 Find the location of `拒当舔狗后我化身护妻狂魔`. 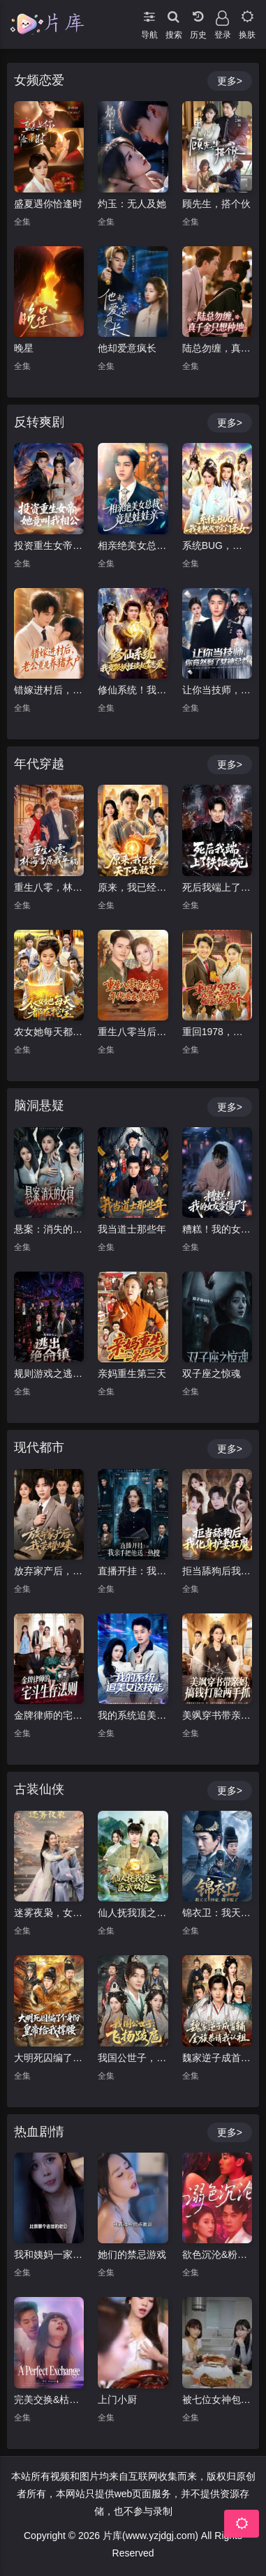

拒当舔狗后我化身护妻狂魔 is located at coordinates (217, 1570).